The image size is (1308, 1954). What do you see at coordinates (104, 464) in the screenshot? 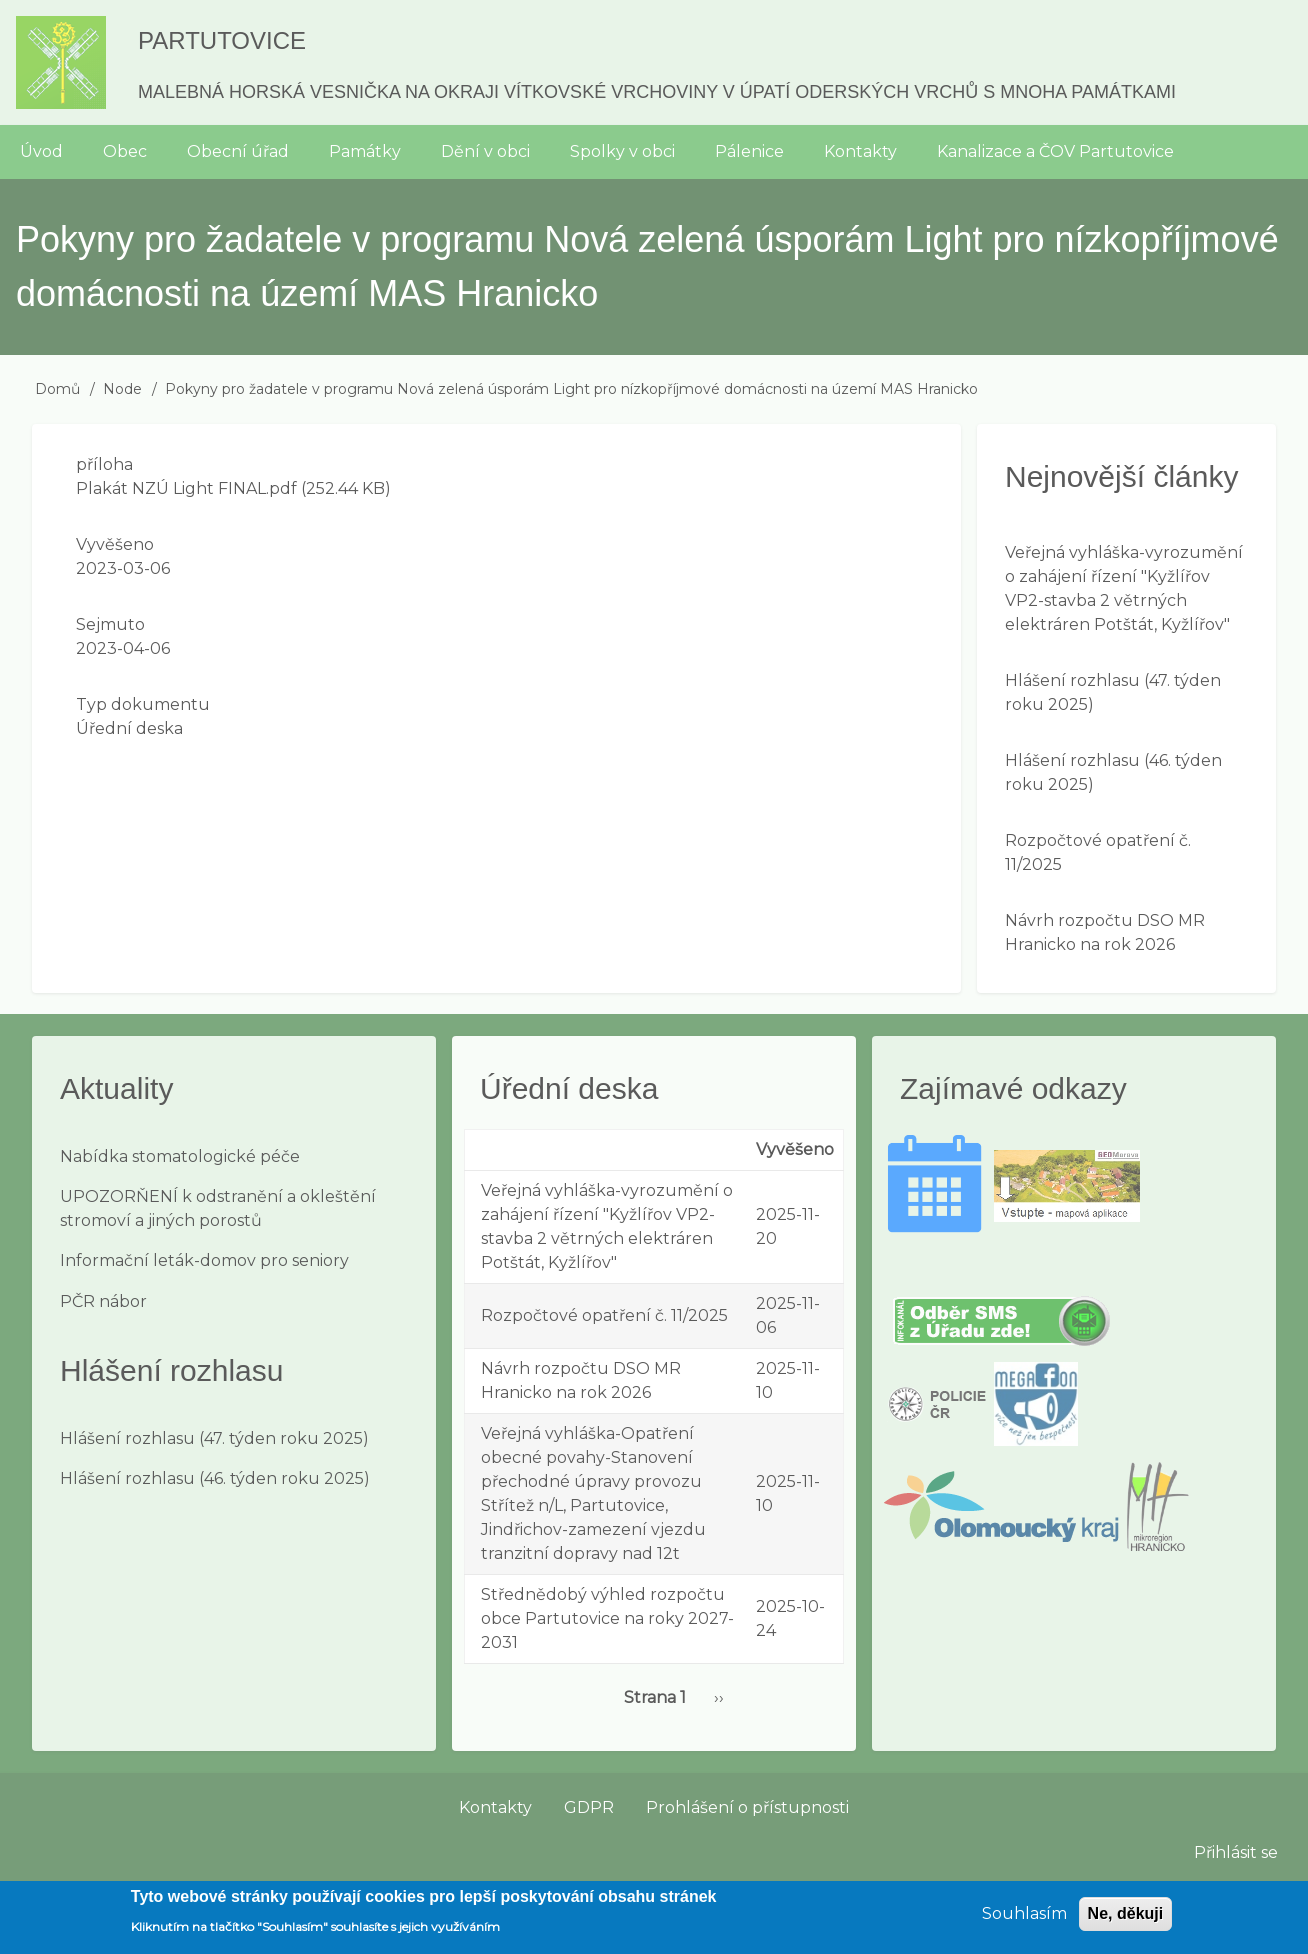
I see `příloha` at bounding box center [104, 464].